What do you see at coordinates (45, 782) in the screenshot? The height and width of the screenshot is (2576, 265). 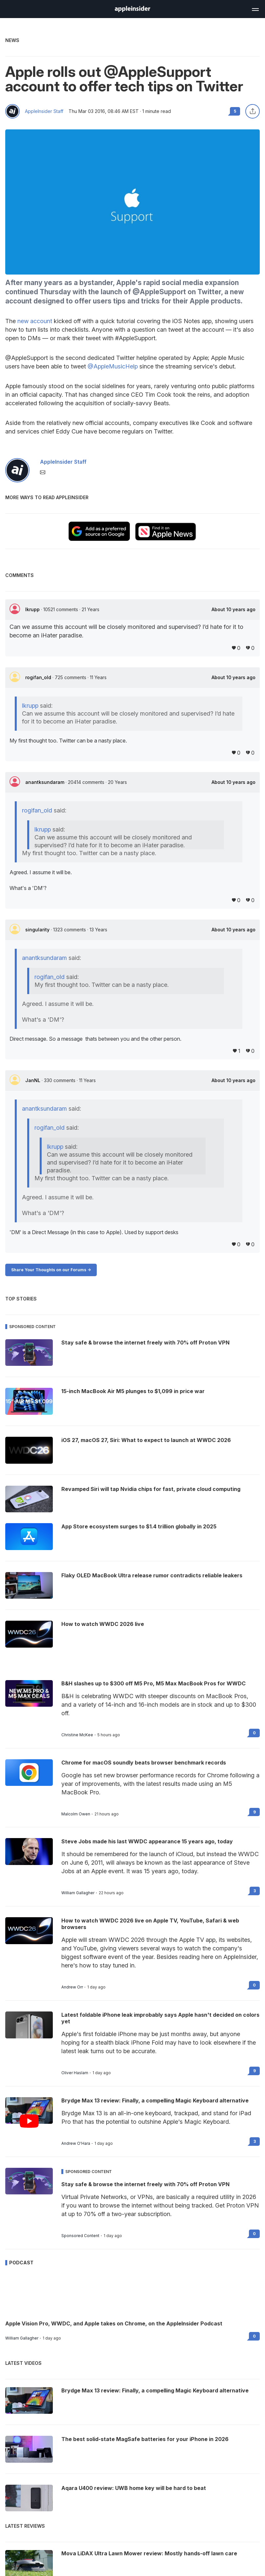 I see `anantksundaram` at bounding box center [45, 782].